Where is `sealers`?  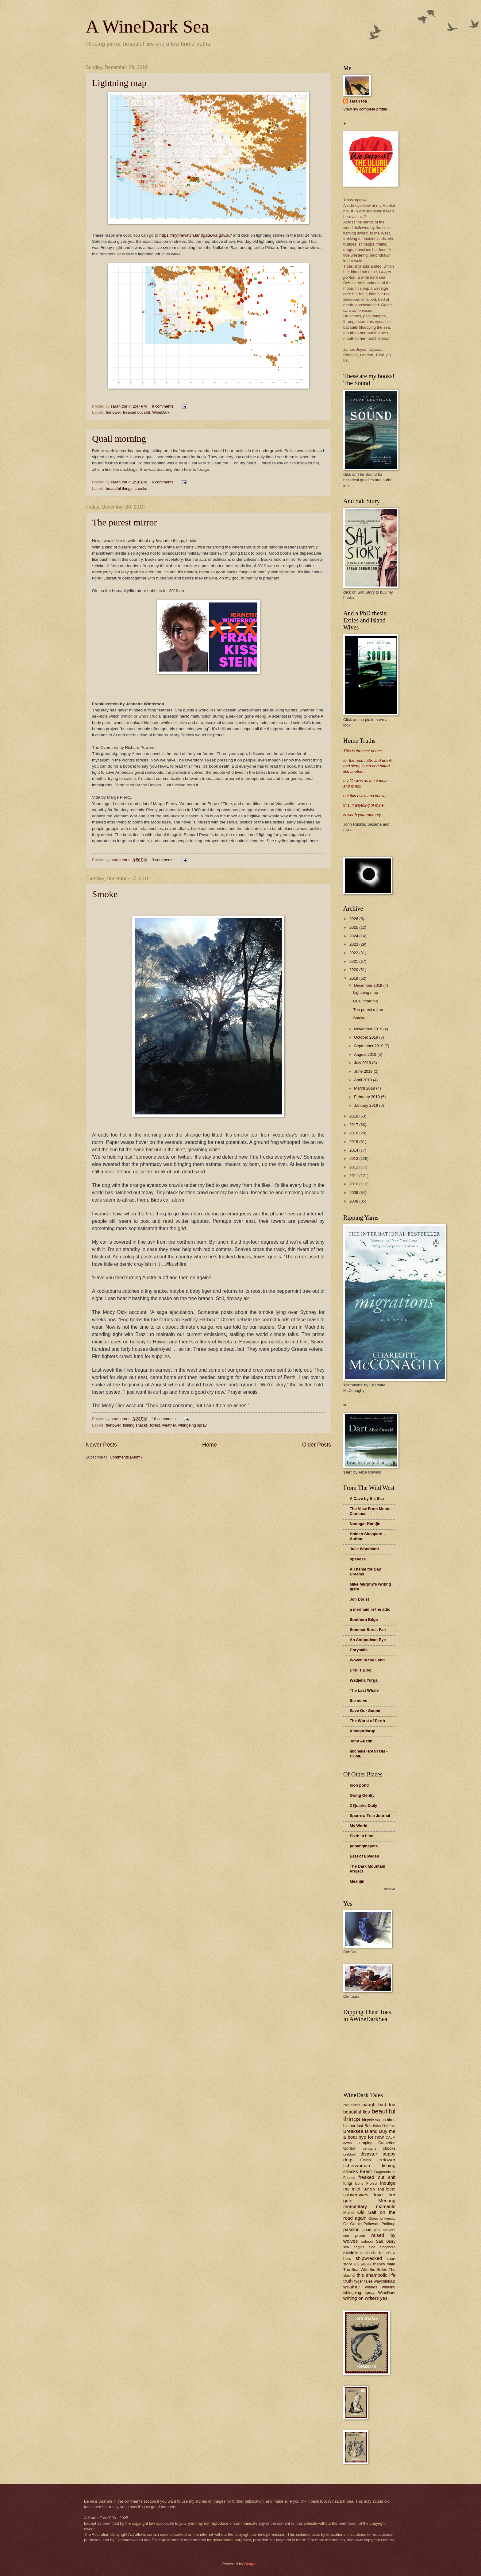 sealers is located at coordinates (351, 2252).